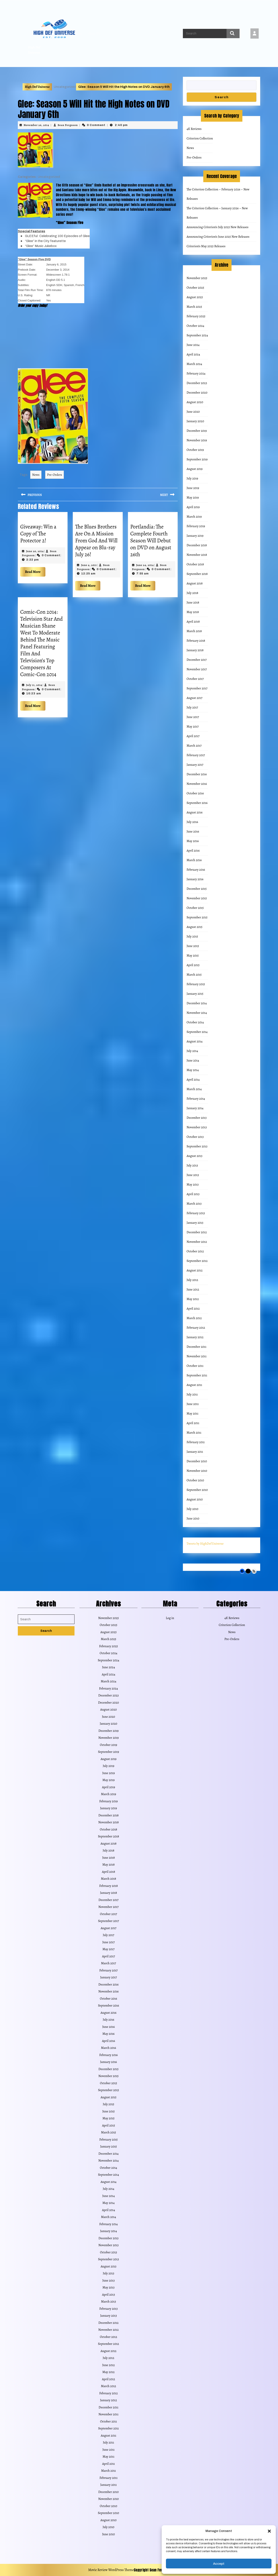 The height and width of the screenshot is (2576, 278). Describe the element at coordinates (196, 755) in the screenshot. I see `February 2017` at that location.